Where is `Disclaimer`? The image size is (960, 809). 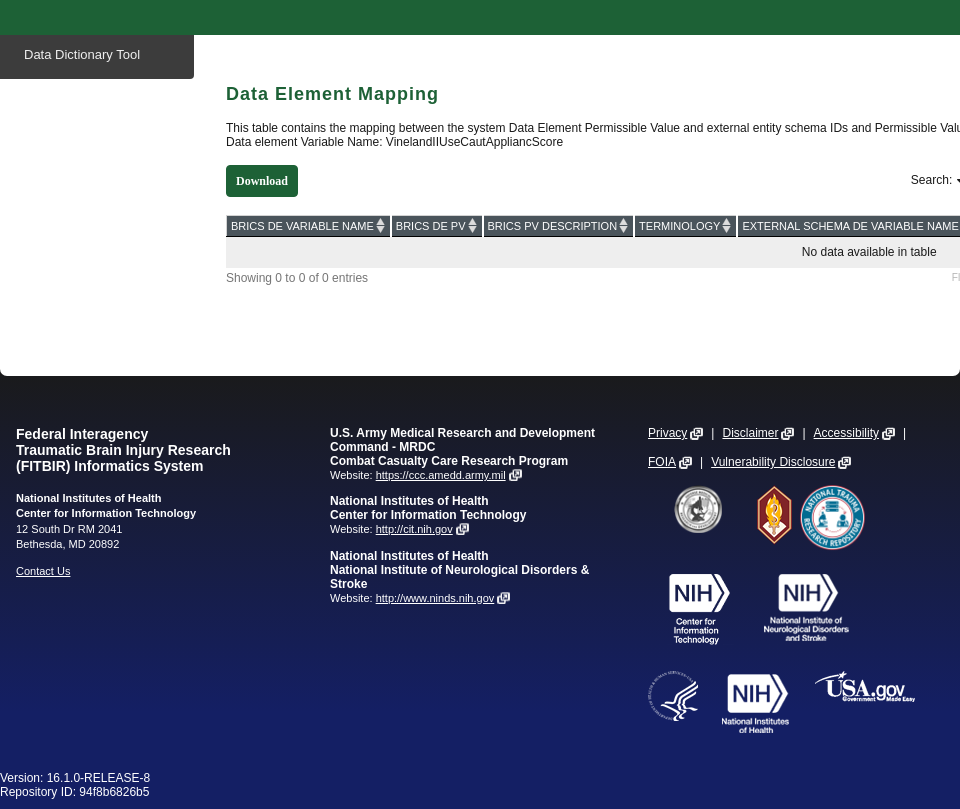 Disclaimer is located at coordinates (750, 433).